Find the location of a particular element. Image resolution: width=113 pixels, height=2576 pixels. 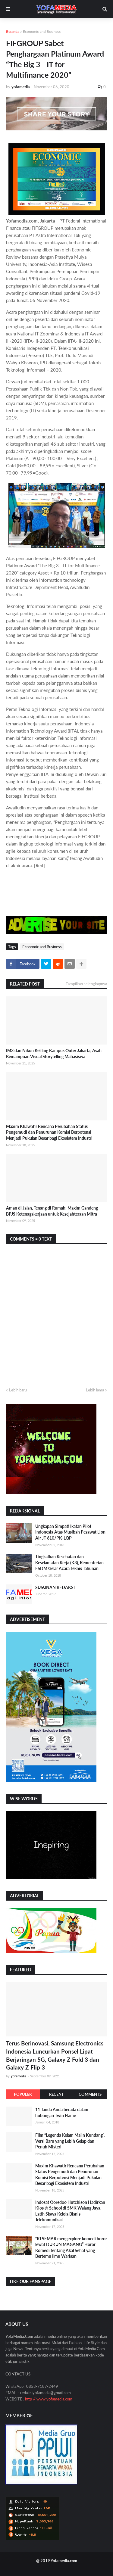

Economic and Business is located at coordinates (42, 31).